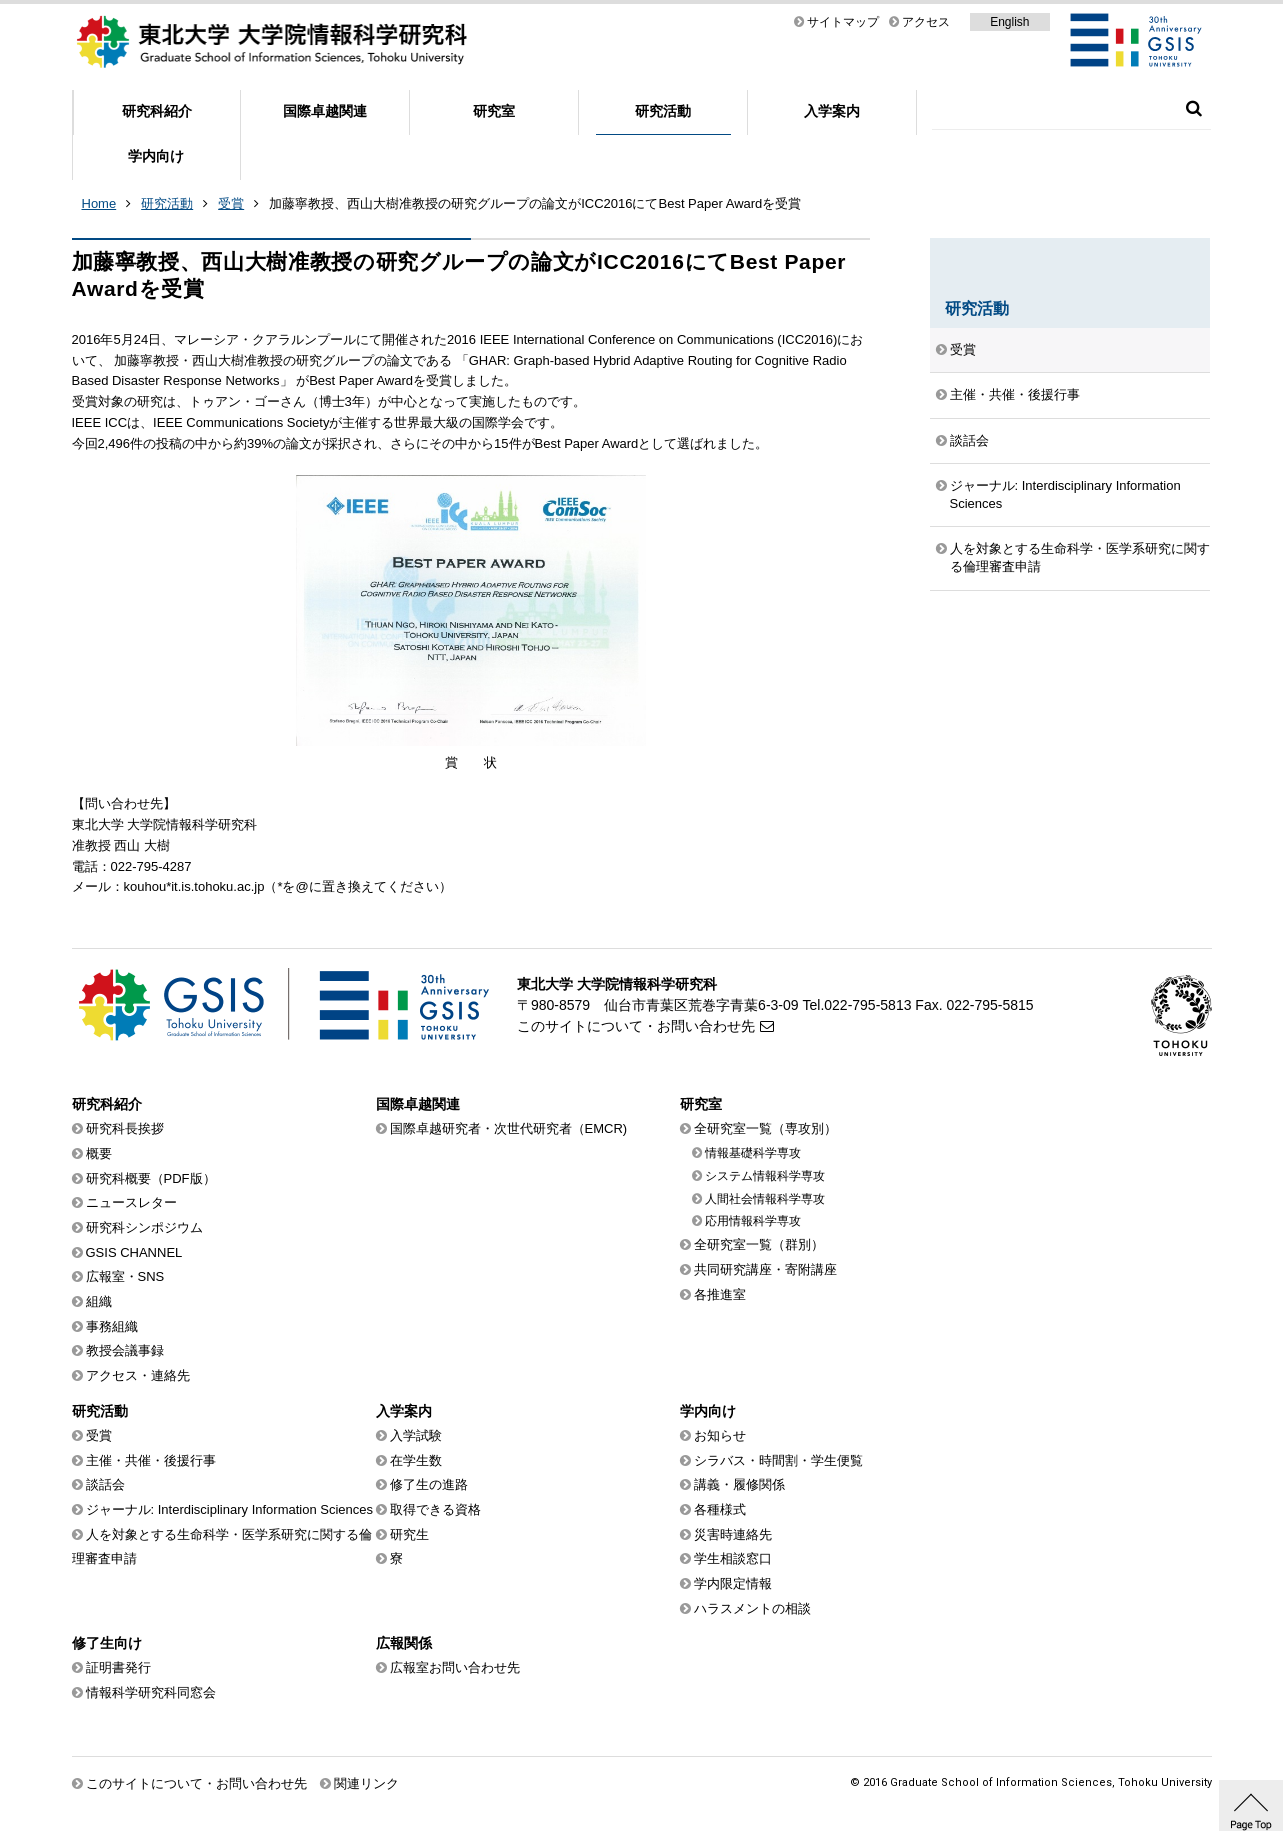 This screenshot has width=1283, height=1831. Describe the element at coordinates (99, 1153) in the screenshot. I see `概要` at that location.